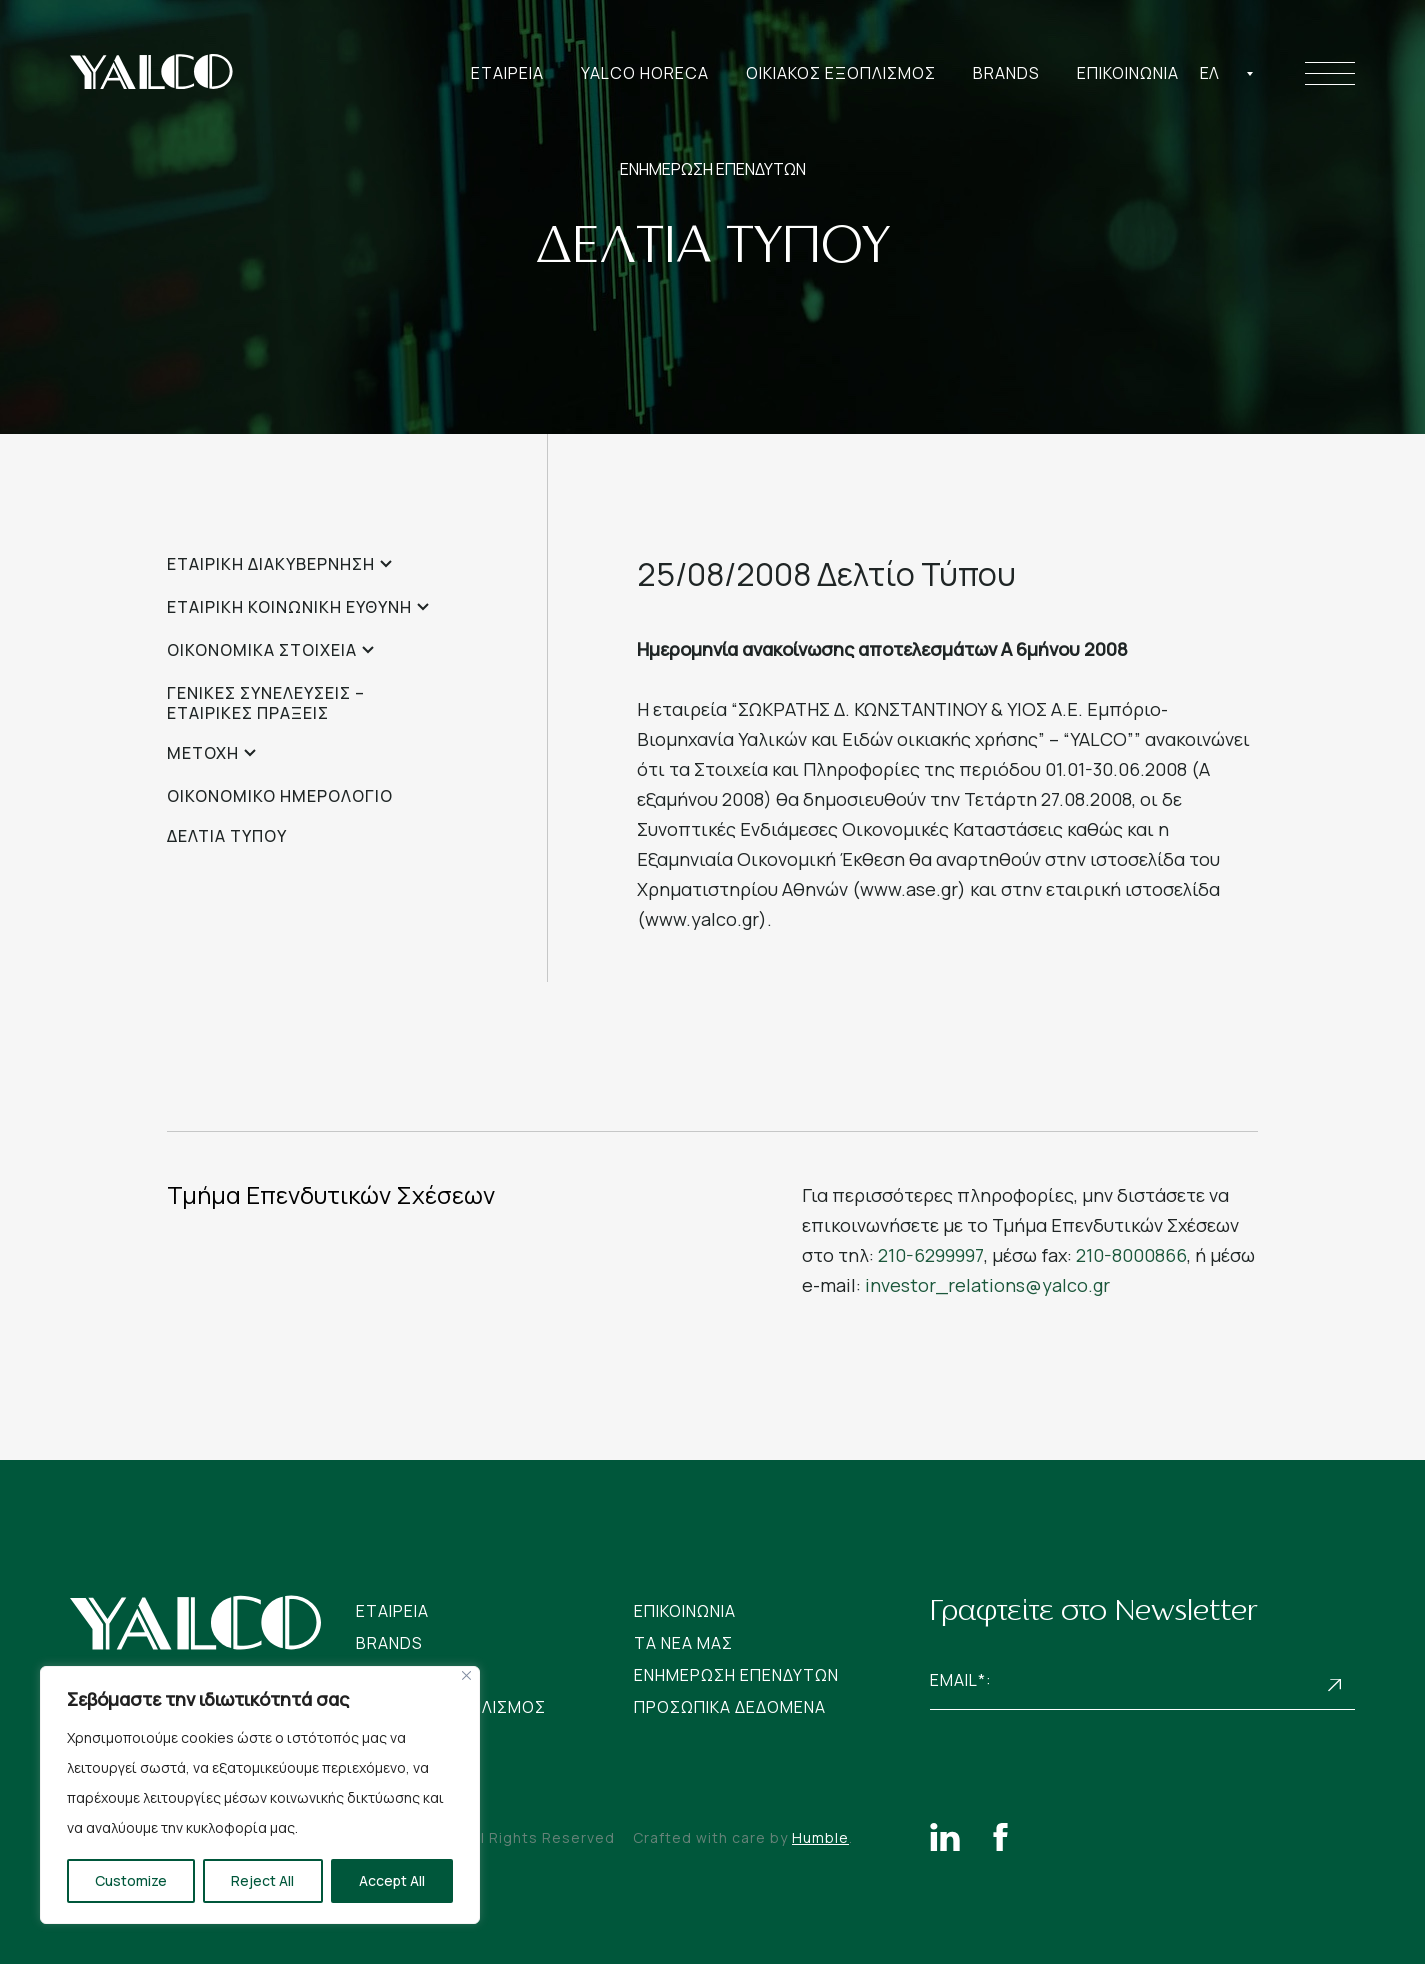 This screenshot has height=1964, width=1425. I want to click on Humble, so click(820, 1837).